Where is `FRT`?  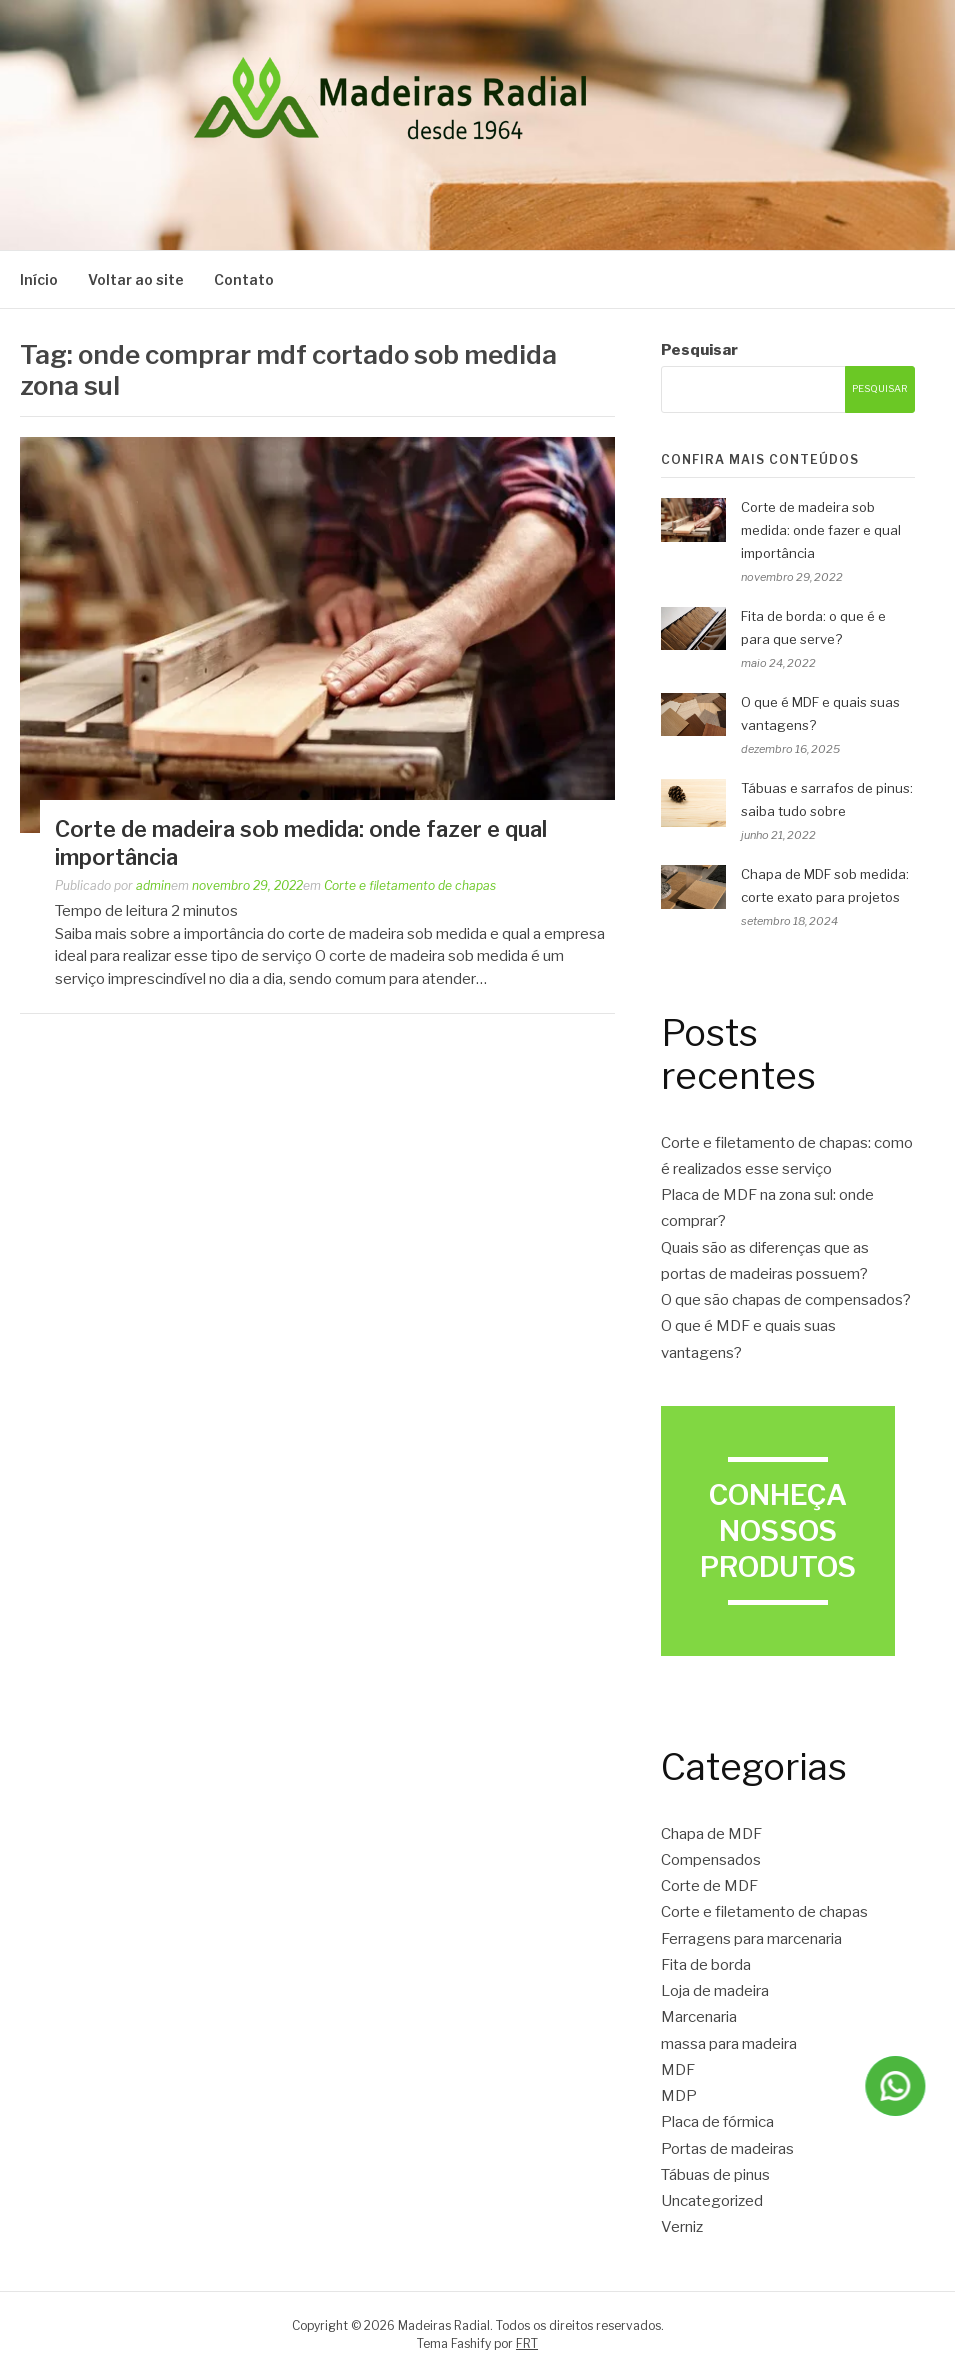 FRT is located at coordinates (527, 2343).